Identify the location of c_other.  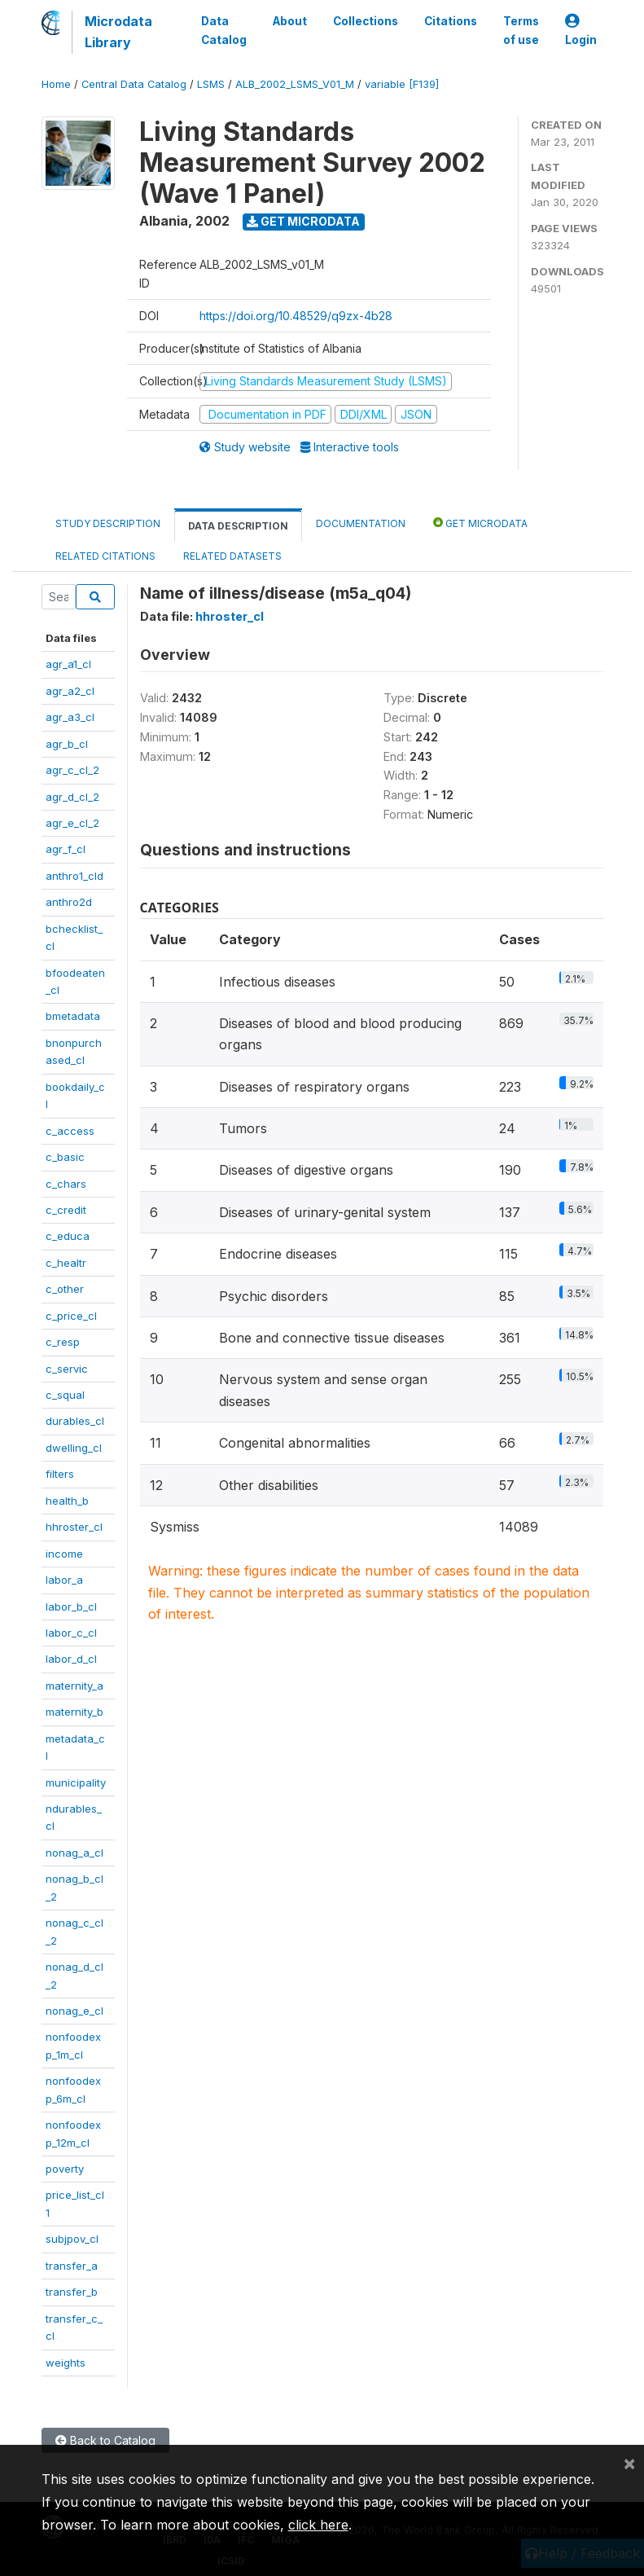
(65, 1288).